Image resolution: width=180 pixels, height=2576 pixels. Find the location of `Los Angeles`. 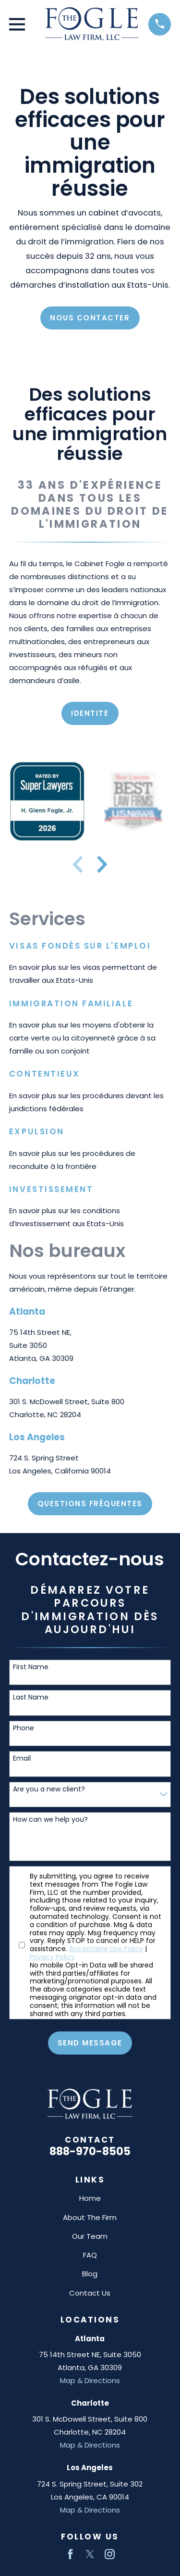

Los Angeles is located at coordinates (37, 1437).